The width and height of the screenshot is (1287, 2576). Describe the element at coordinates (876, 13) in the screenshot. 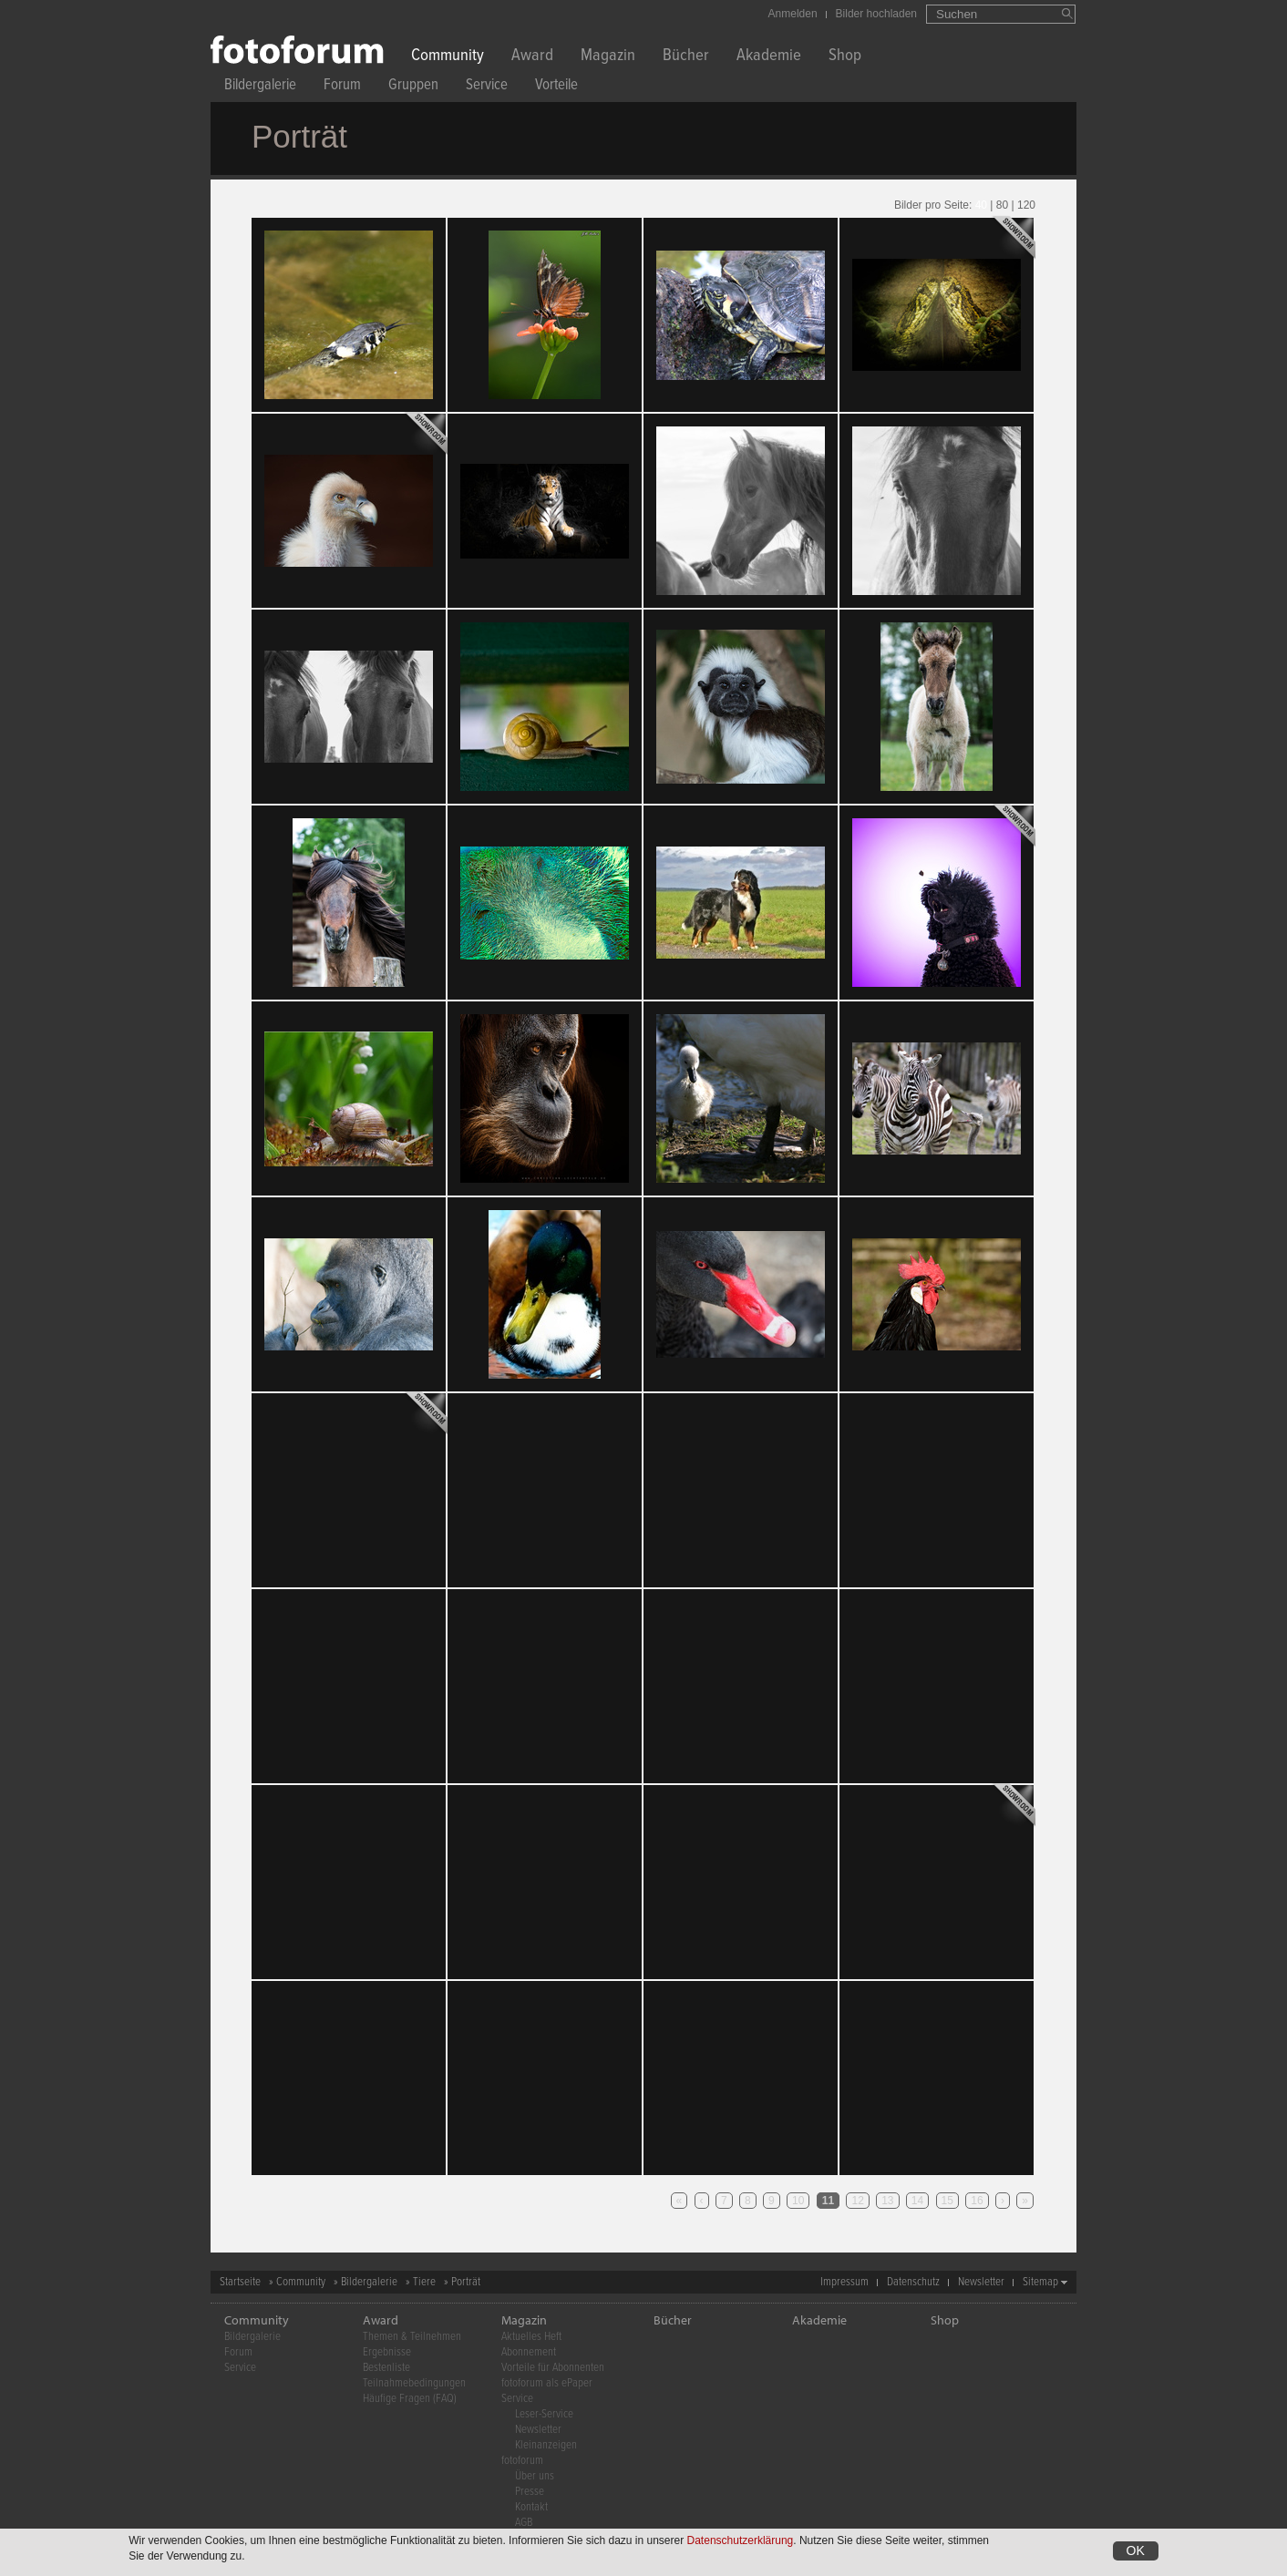

I see `Bilder hochladen` at that location.